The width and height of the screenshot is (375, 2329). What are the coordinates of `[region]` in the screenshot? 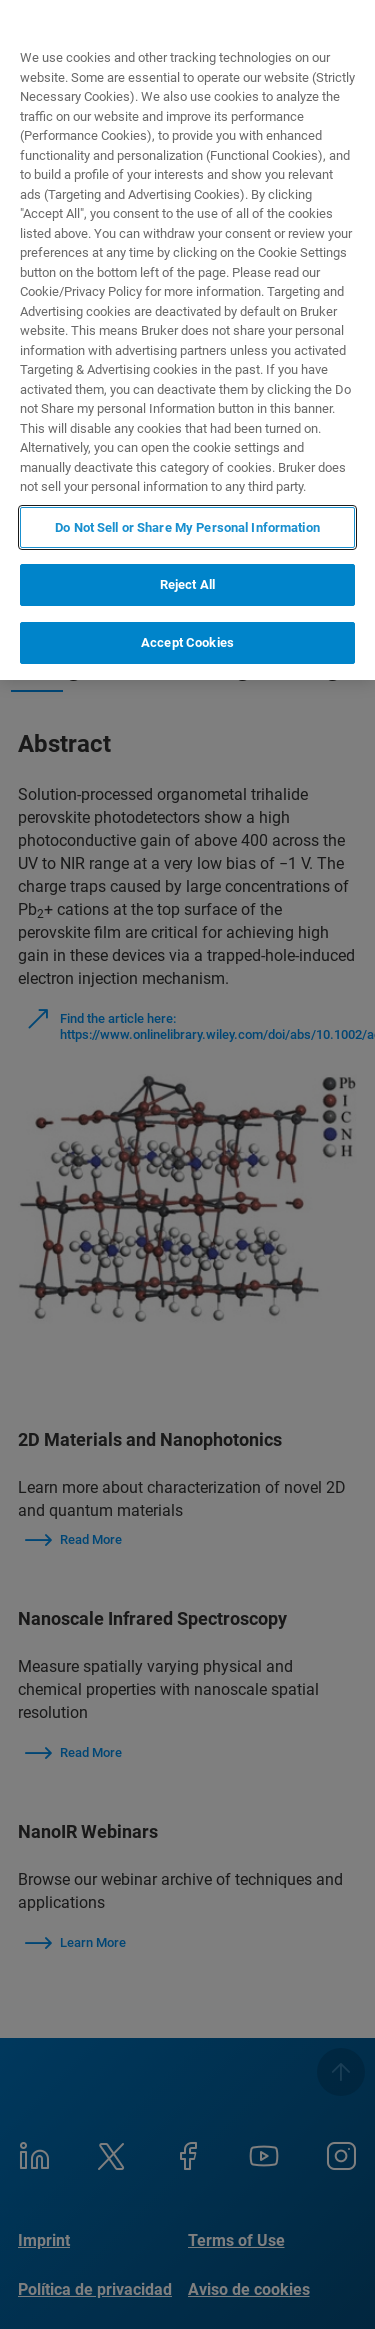 It's located at (187, 340).